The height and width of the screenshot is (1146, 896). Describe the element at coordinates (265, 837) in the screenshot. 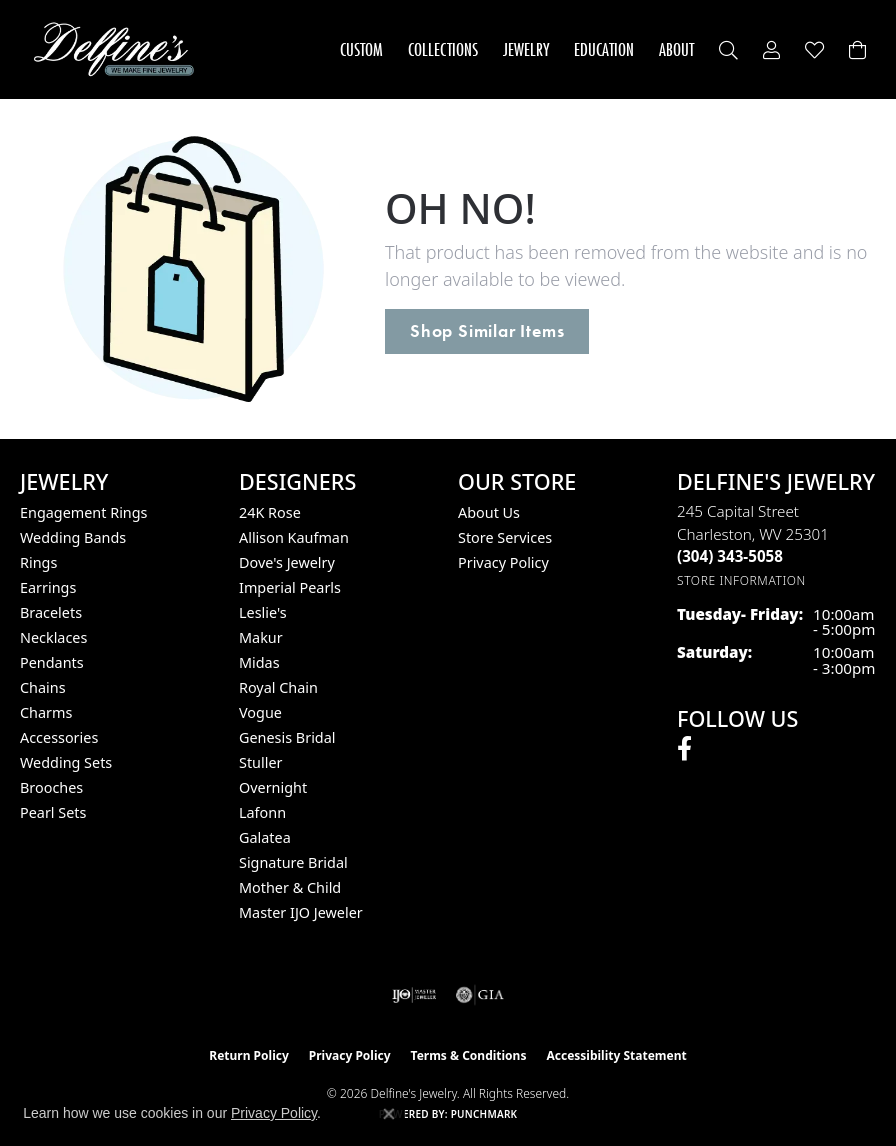

I see `Galatea [menuitem]` at that location.